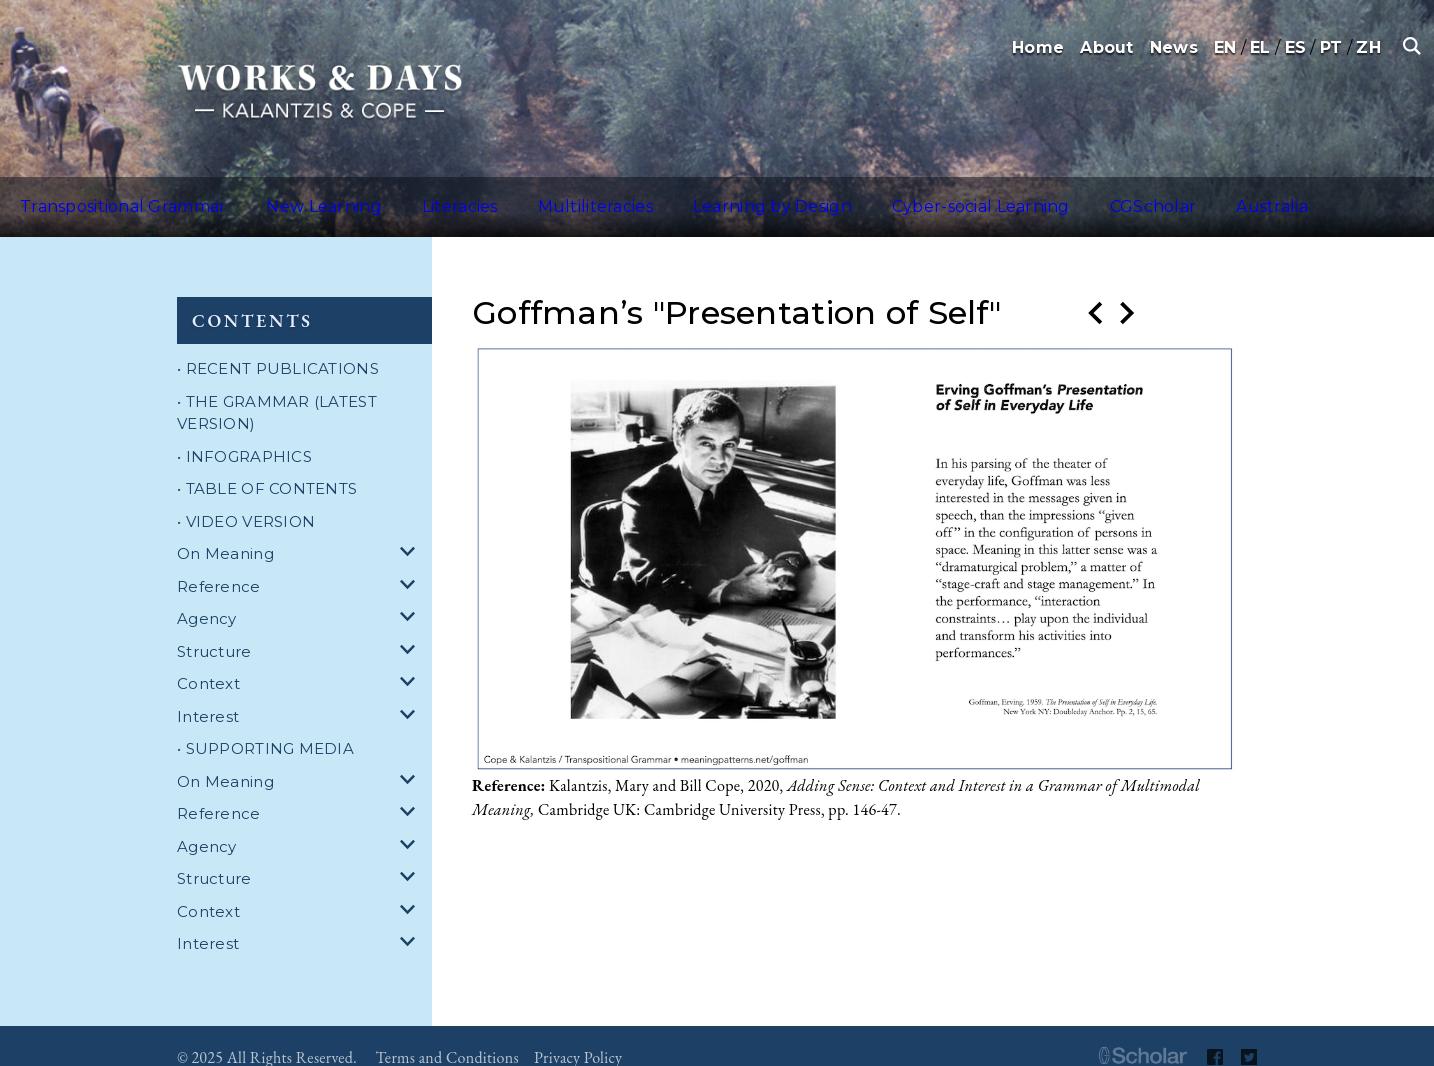 The image size is (1434, 1066). What do you see at coordinates (214, 627) in the screenshot?
I see `Structure` at bounding box center [214, 627].